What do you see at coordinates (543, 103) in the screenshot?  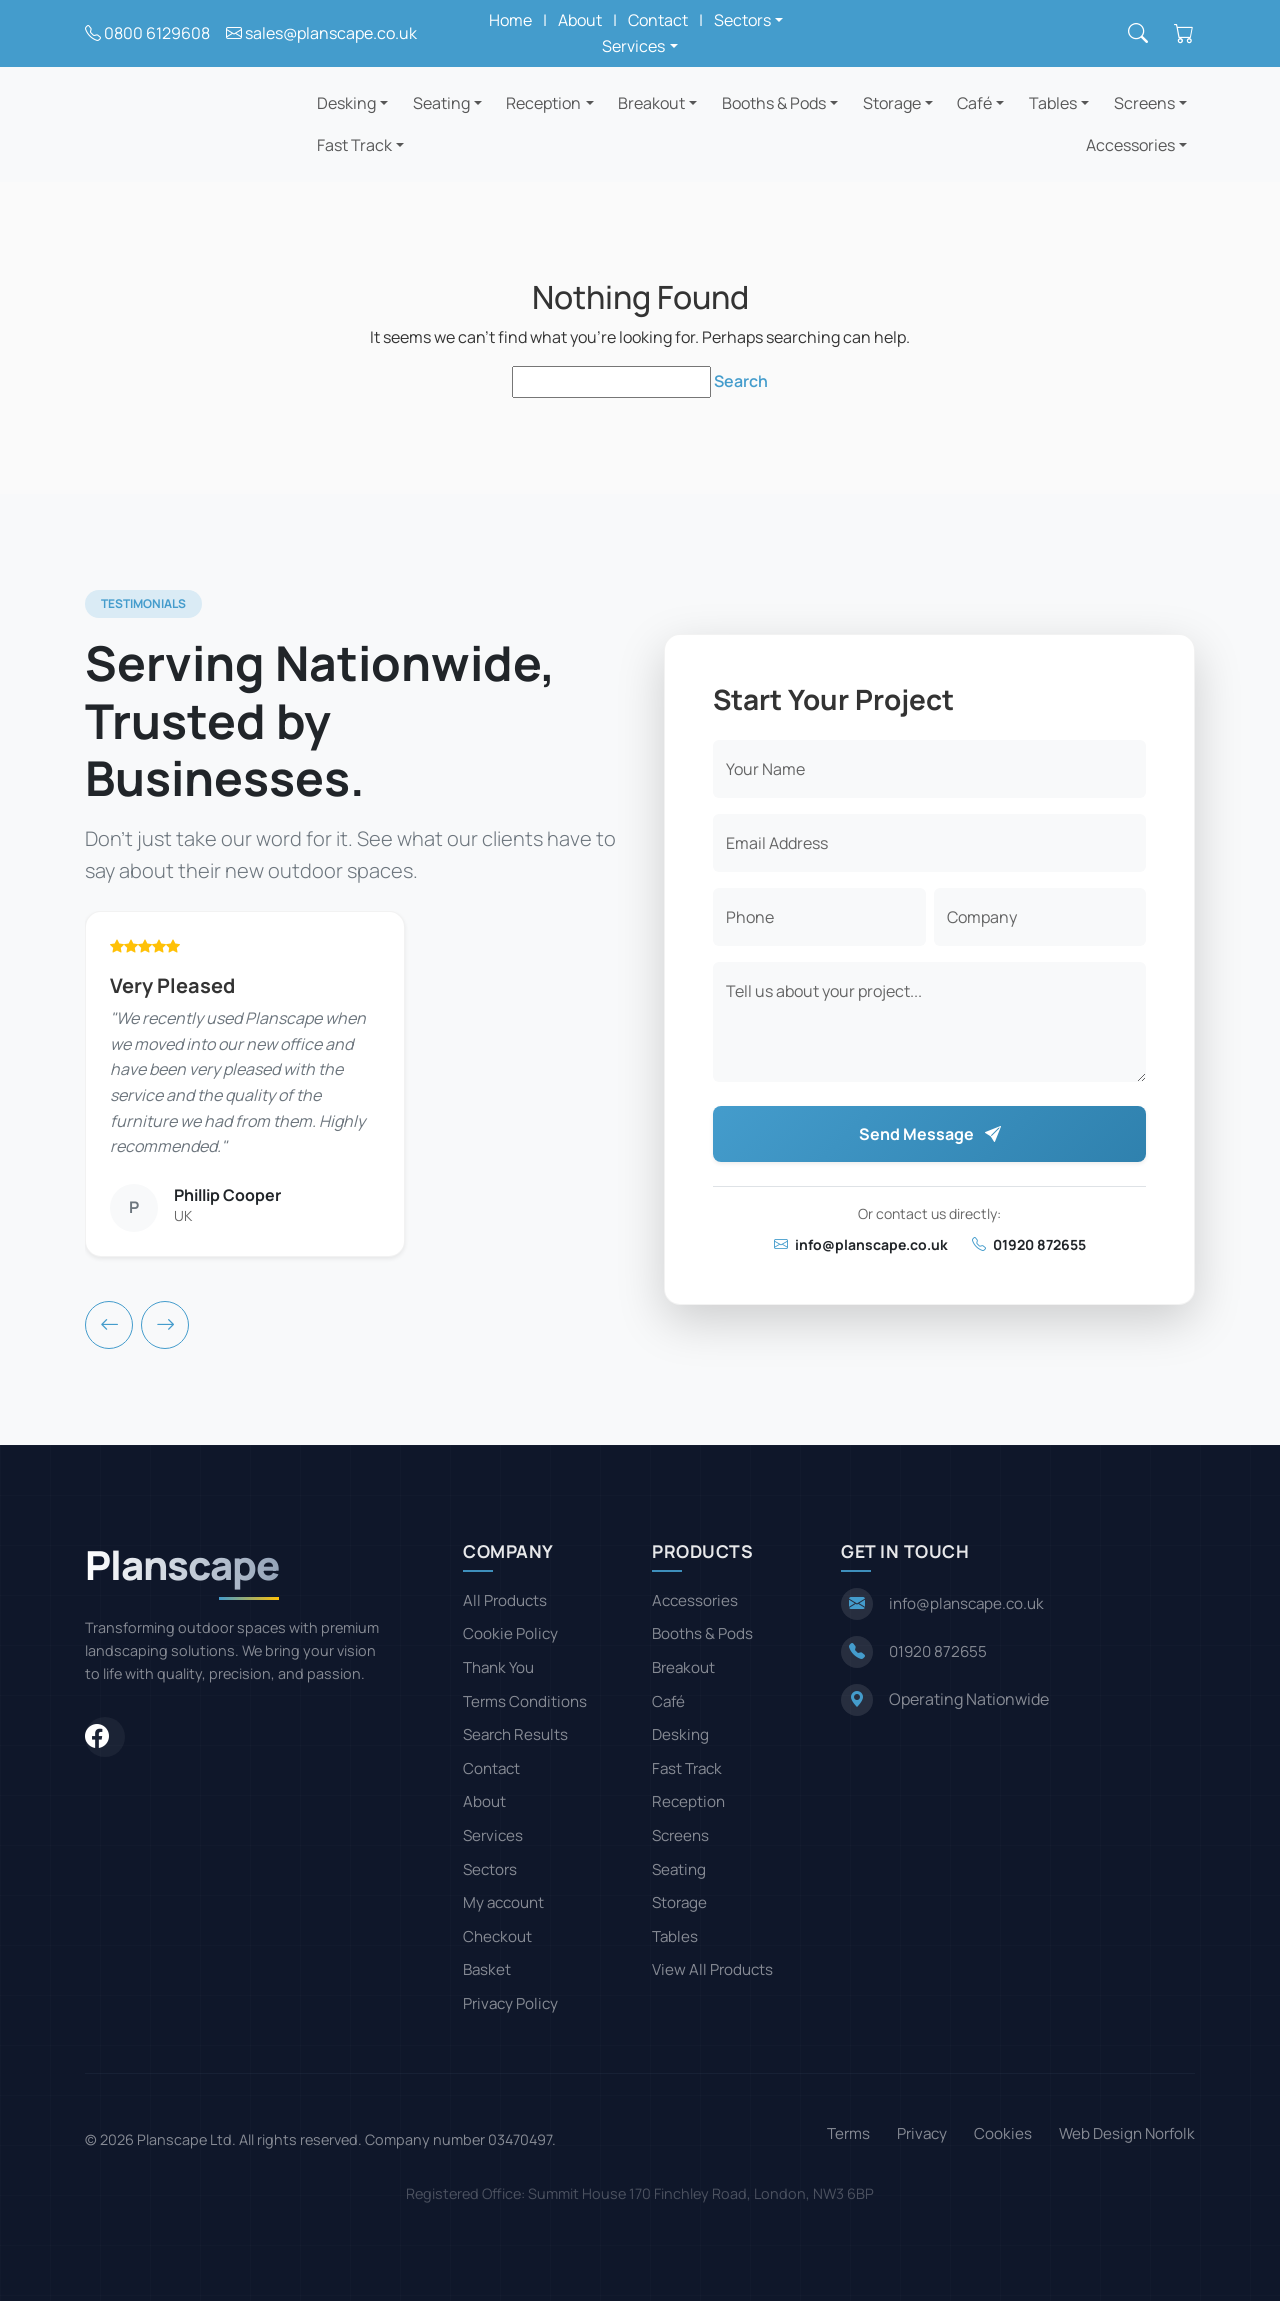 I see `Reception` at bounding box center [543, 103].